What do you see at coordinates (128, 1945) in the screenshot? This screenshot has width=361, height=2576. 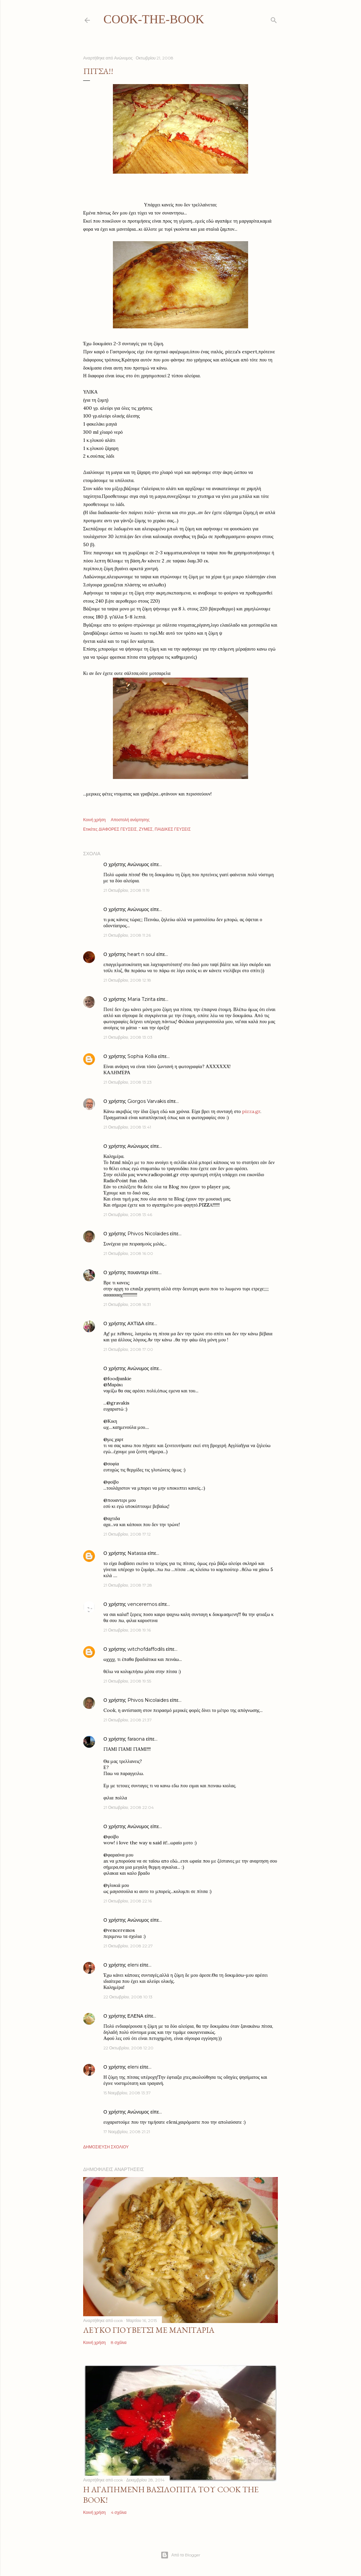 I see `21 Οκτωβρίου, 2008 22:27` at bounding box center [128, 1945].